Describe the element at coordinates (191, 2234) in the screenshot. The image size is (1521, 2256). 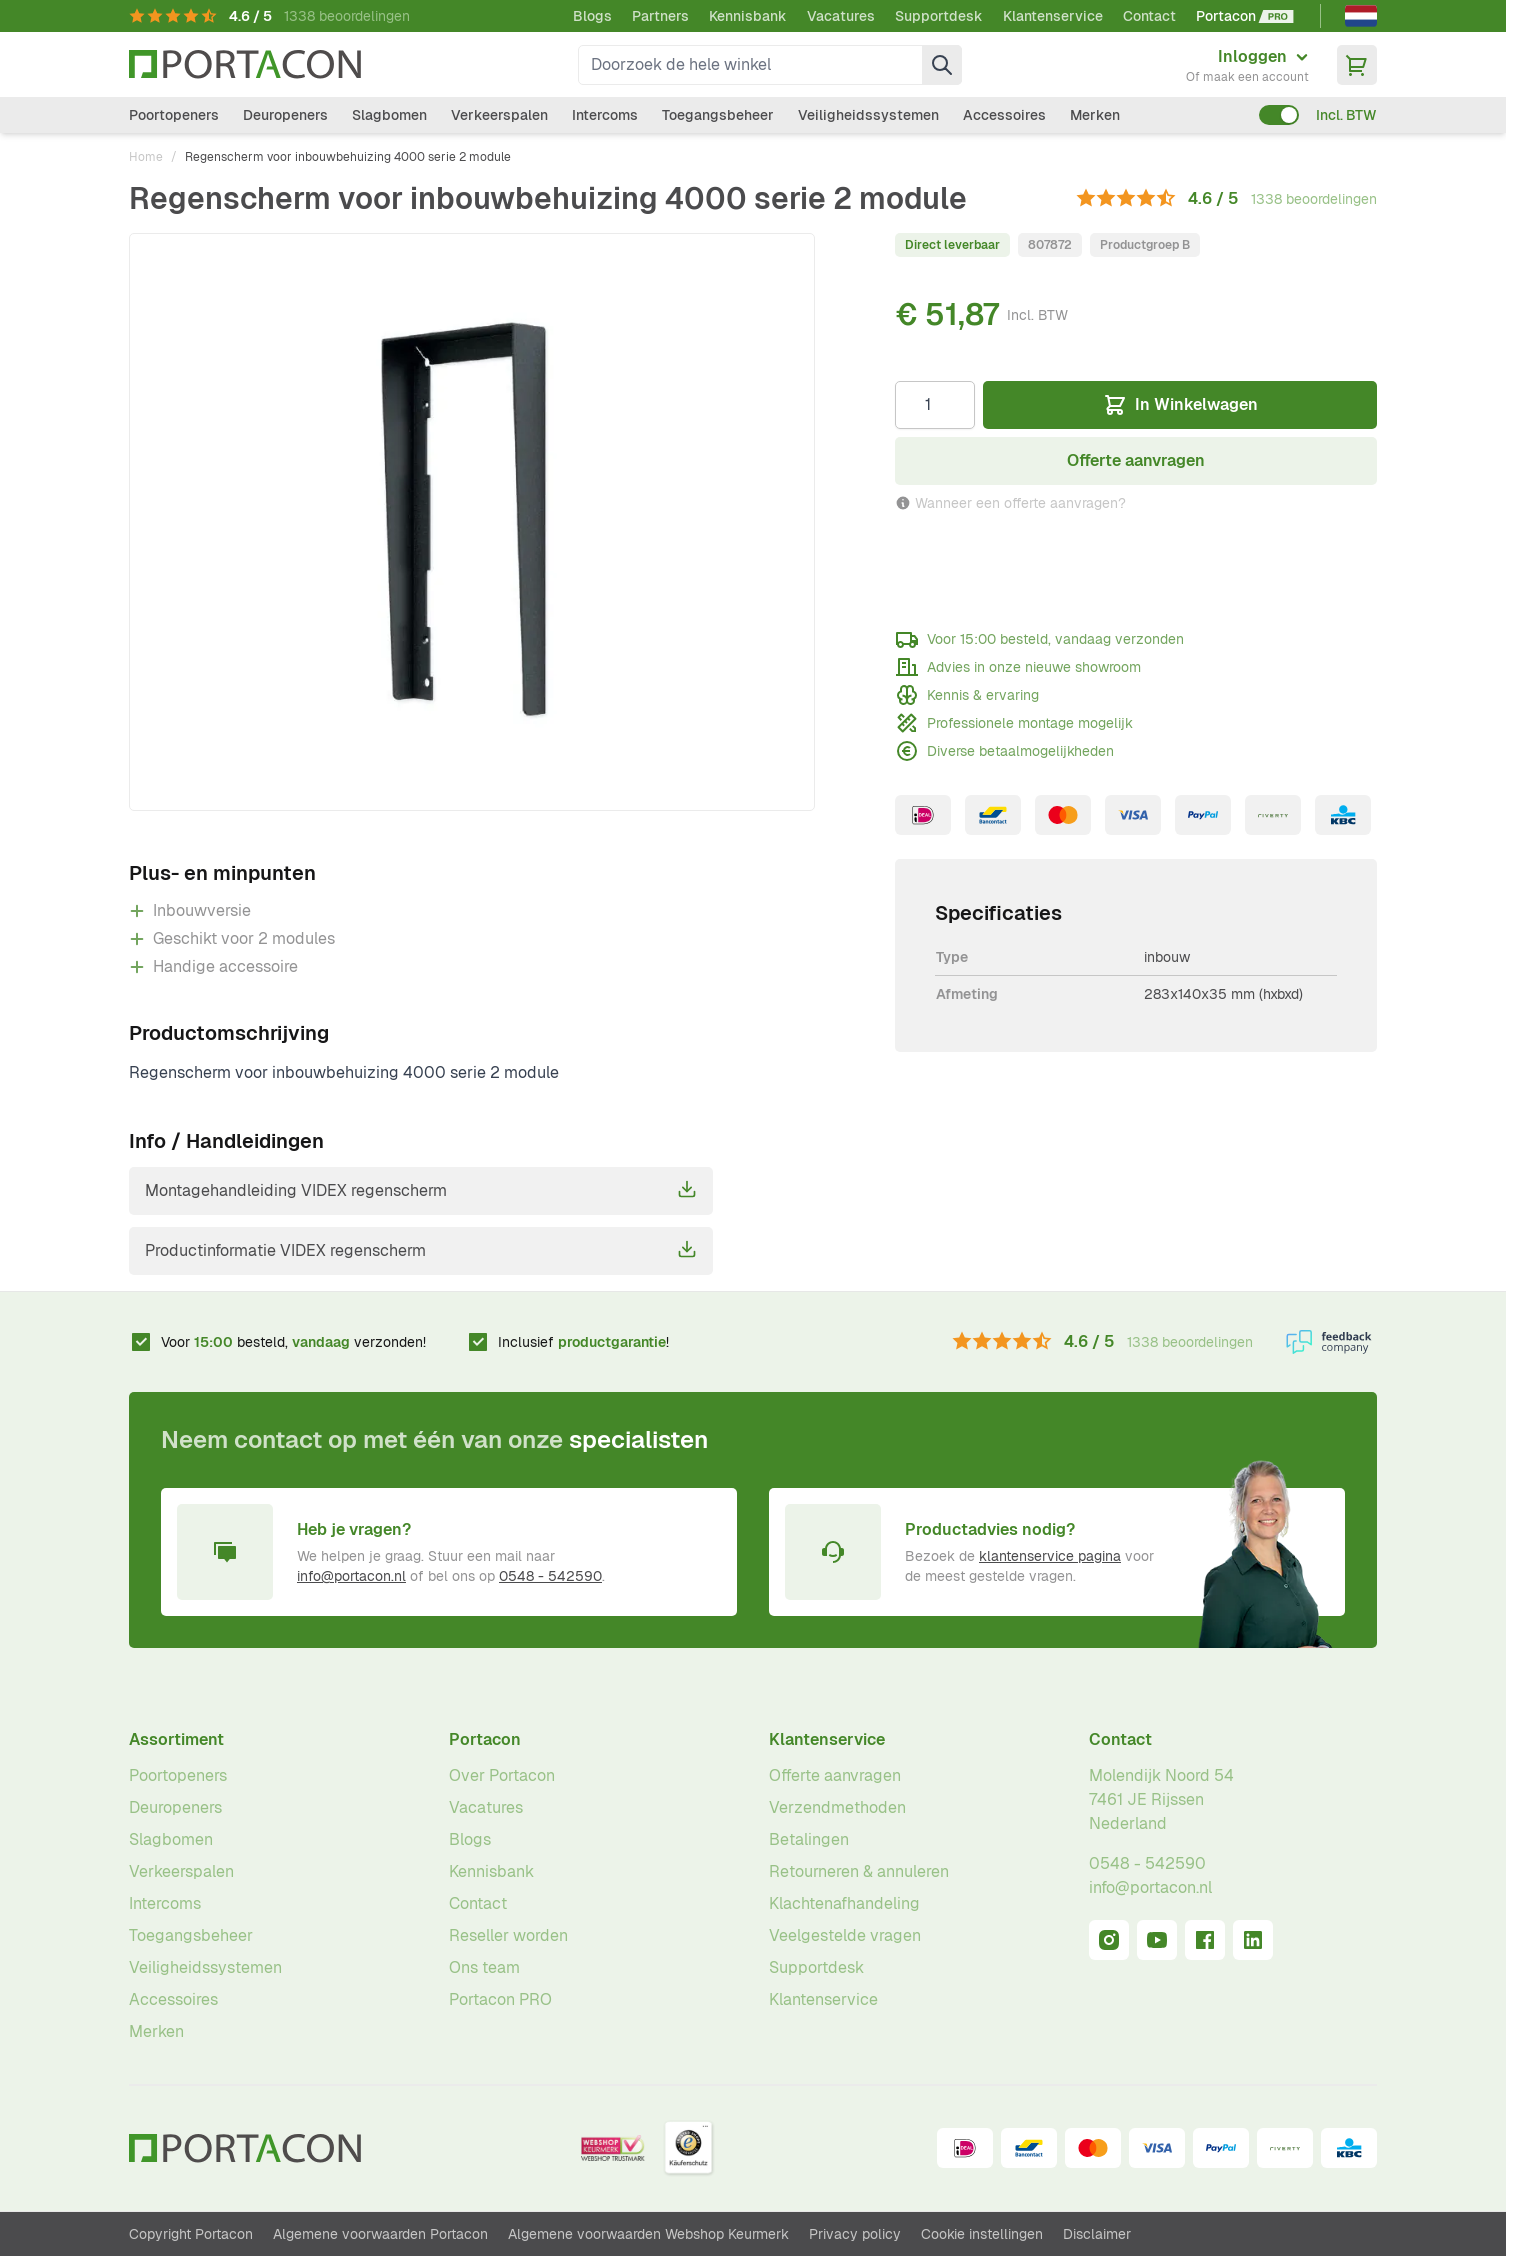
I see `Copyright Portacon` at that location.